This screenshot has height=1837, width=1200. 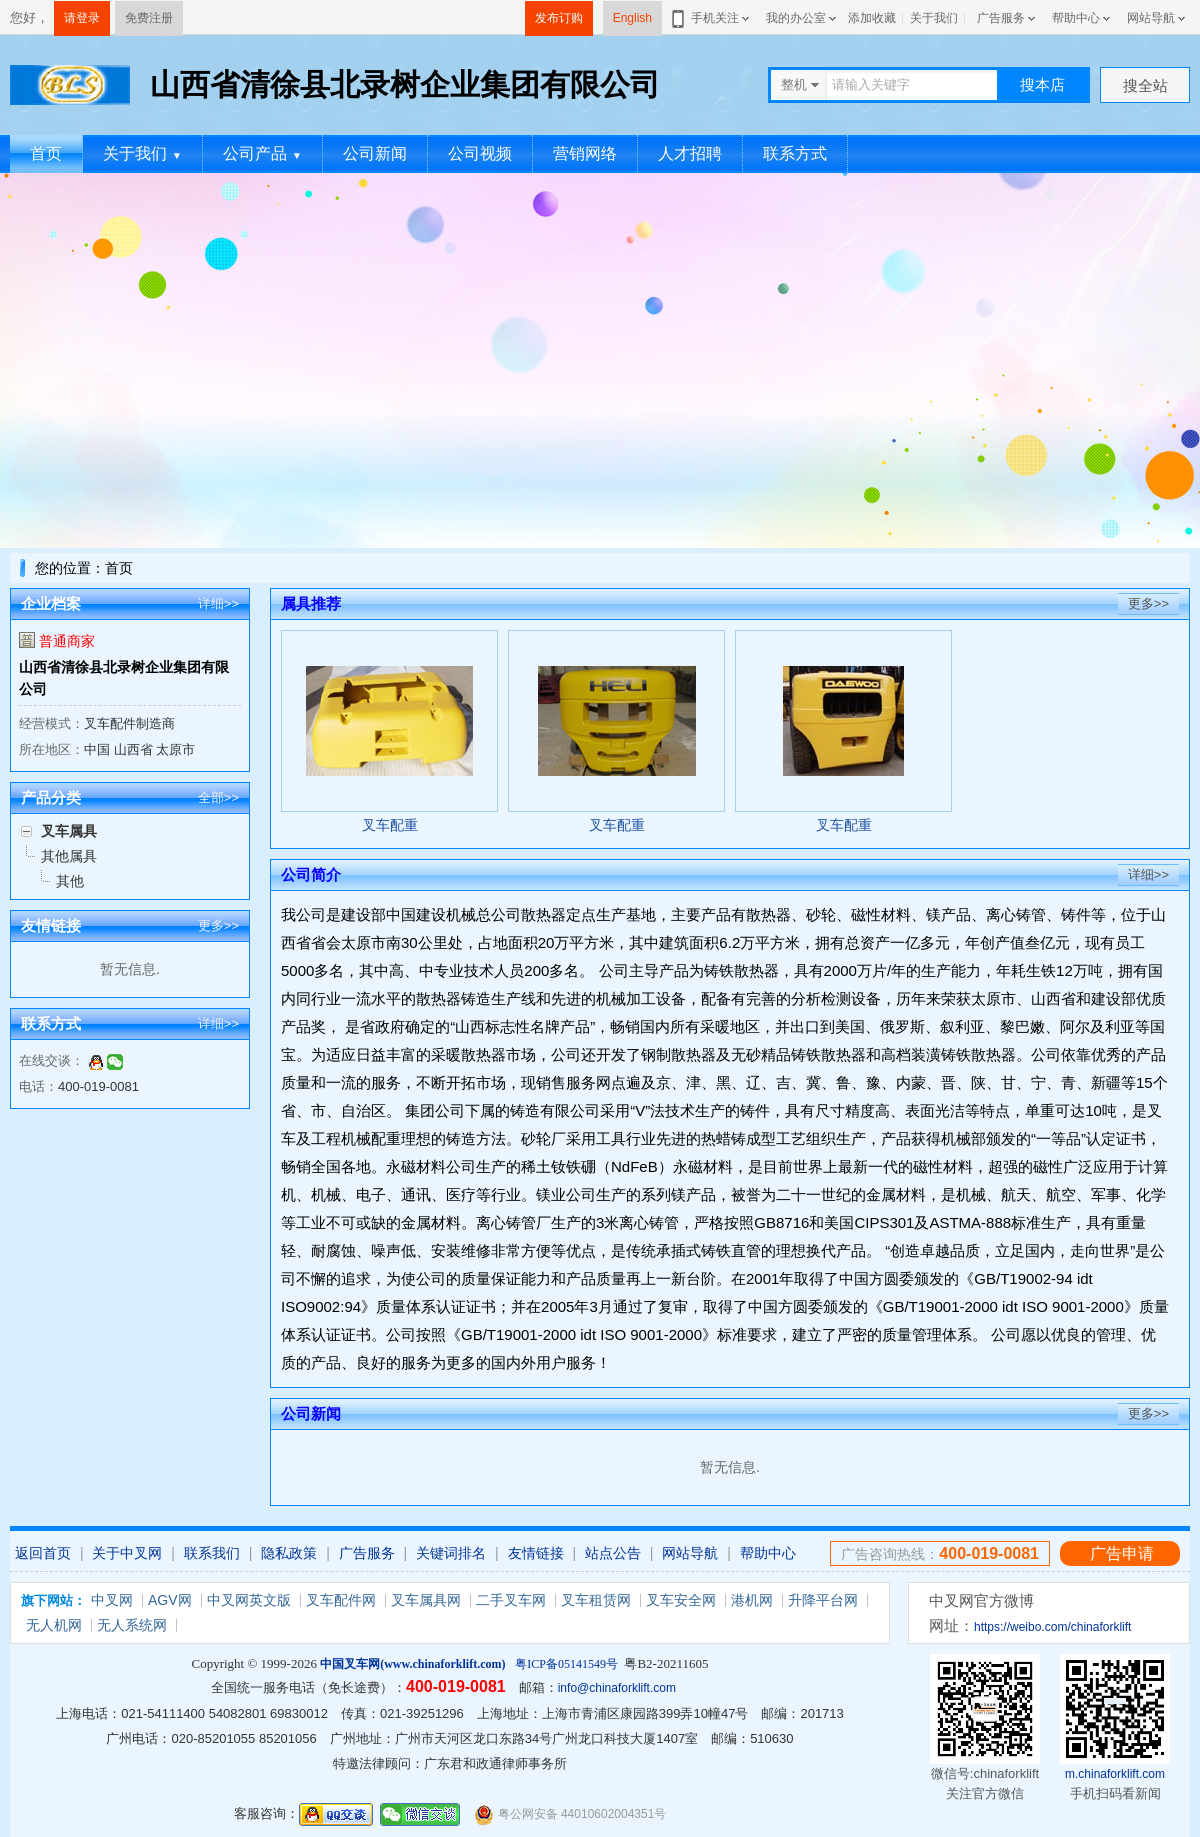 I want to click on 搜本店, so click(x=1042, y=84).